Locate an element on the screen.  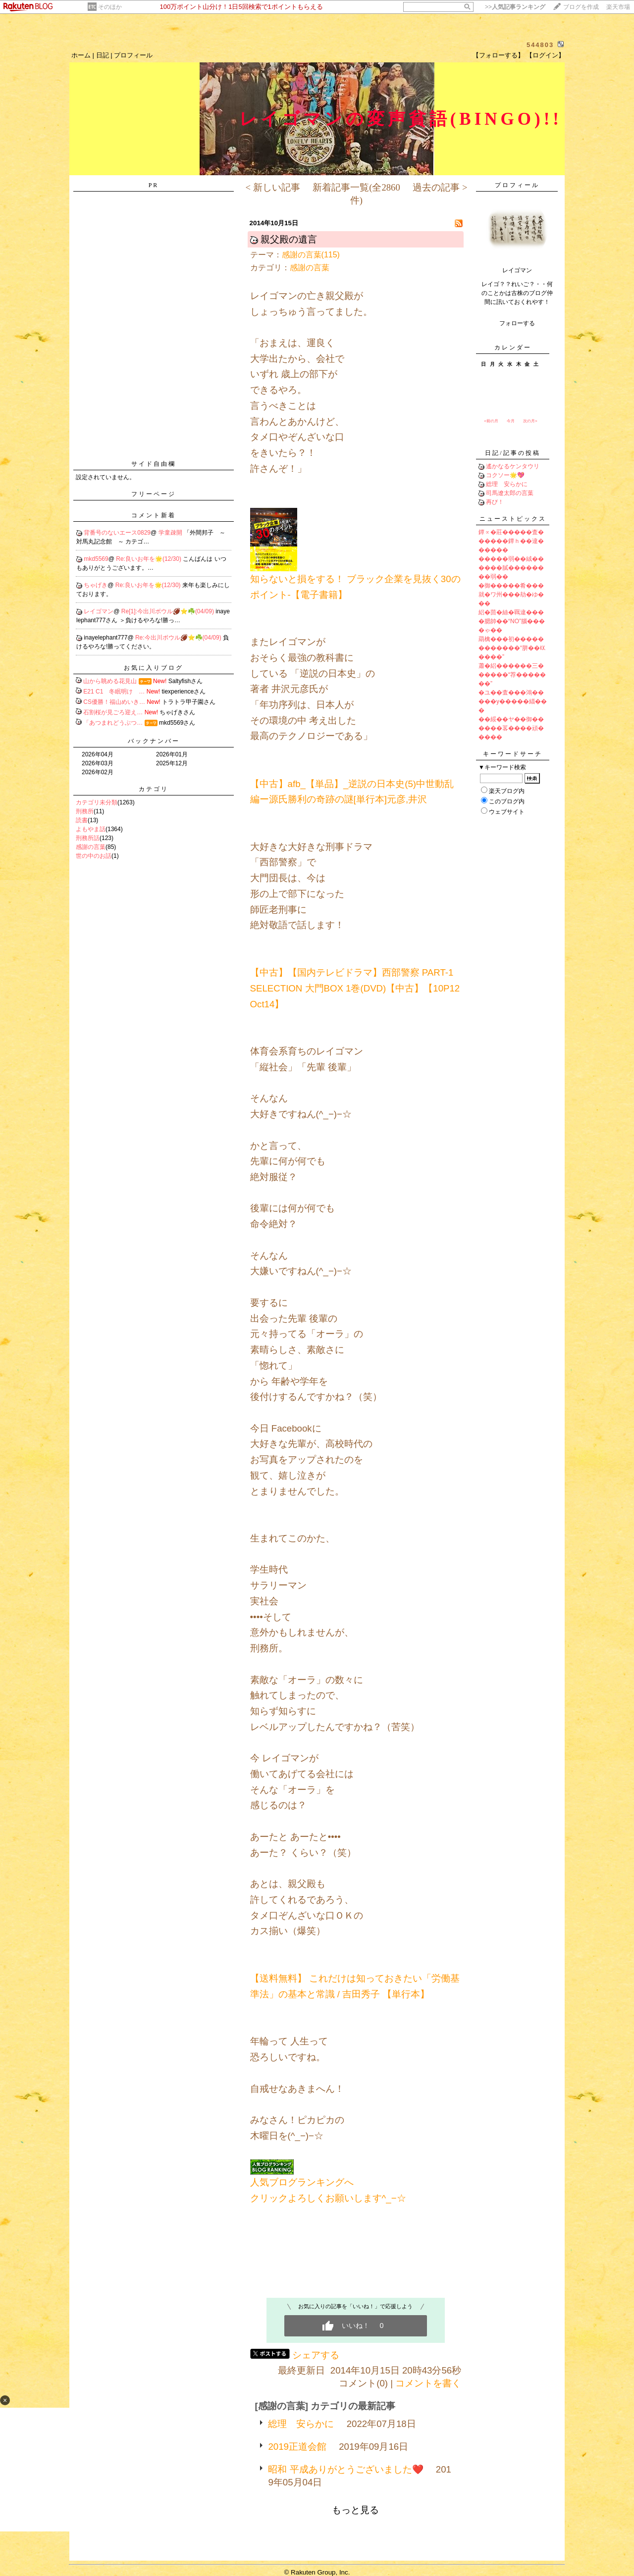
Re:今出川ボウル🏈⭐️☘️(04/09) is located at coordinates (179, 637).